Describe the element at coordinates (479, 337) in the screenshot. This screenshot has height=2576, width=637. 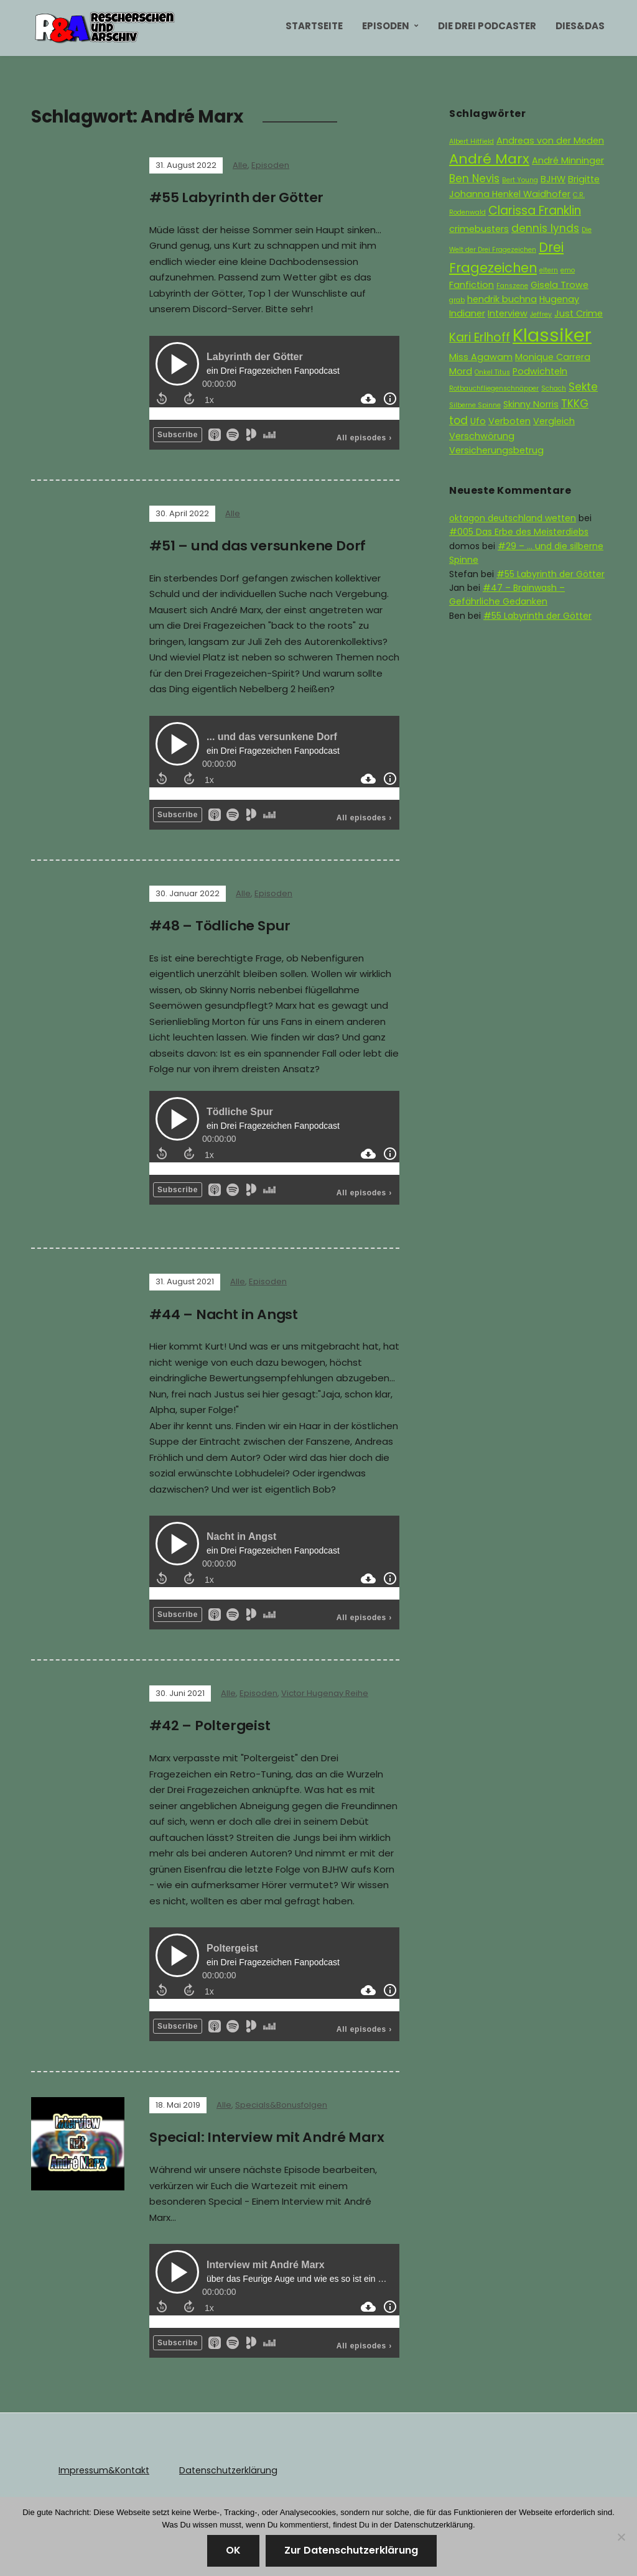
I see `Kari Erlhoff [Kari Erlhoff (4 Einträge)]` at that location.